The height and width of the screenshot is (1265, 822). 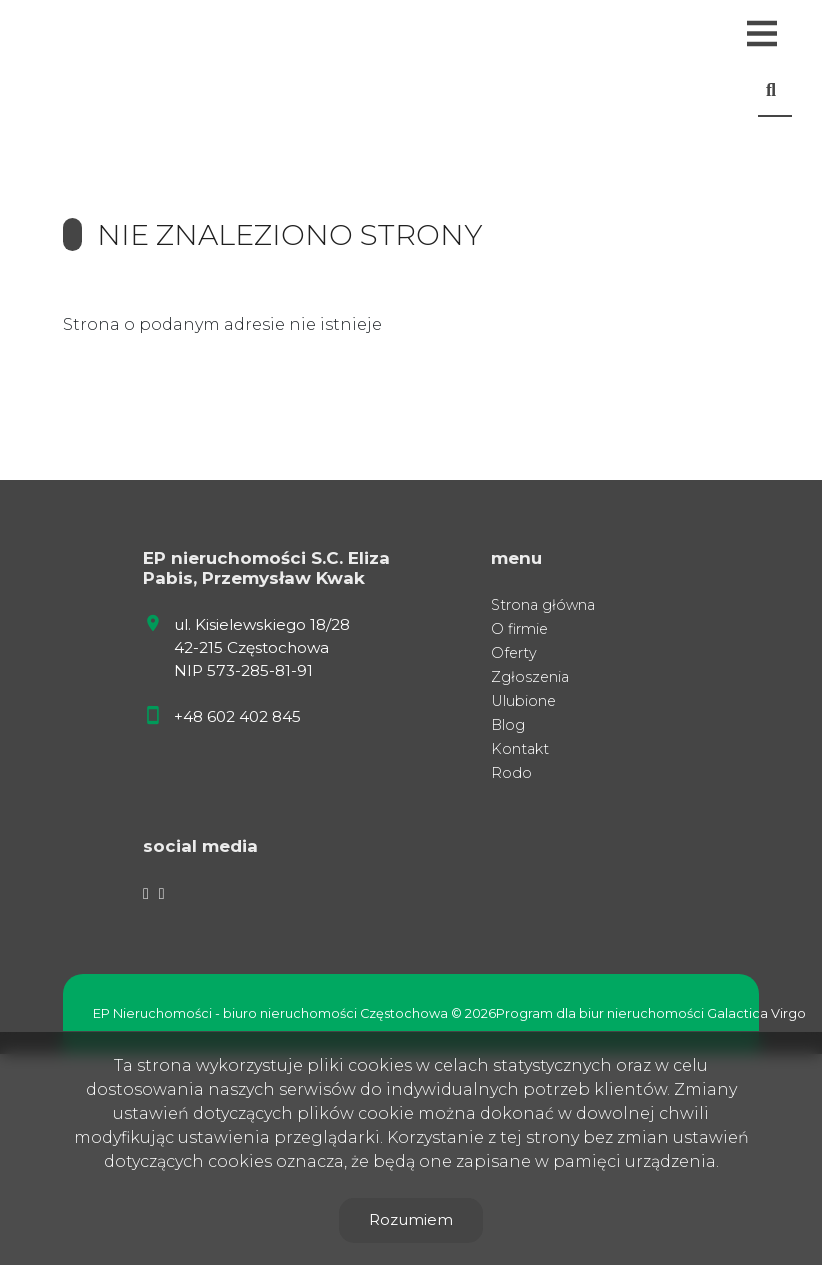 I want to click on +48 602 402 845, so click(x=237, y=716).